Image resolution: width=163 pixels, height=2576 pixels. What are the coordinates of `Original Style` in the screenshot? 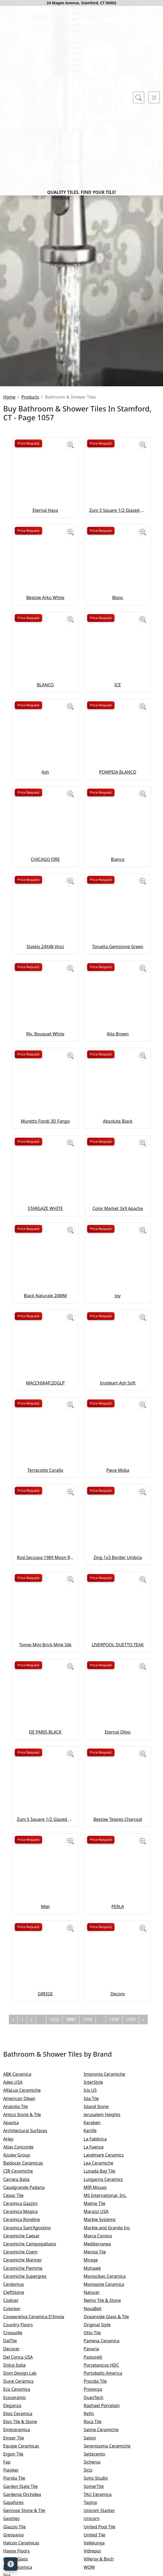 It's located at (103, 2520).